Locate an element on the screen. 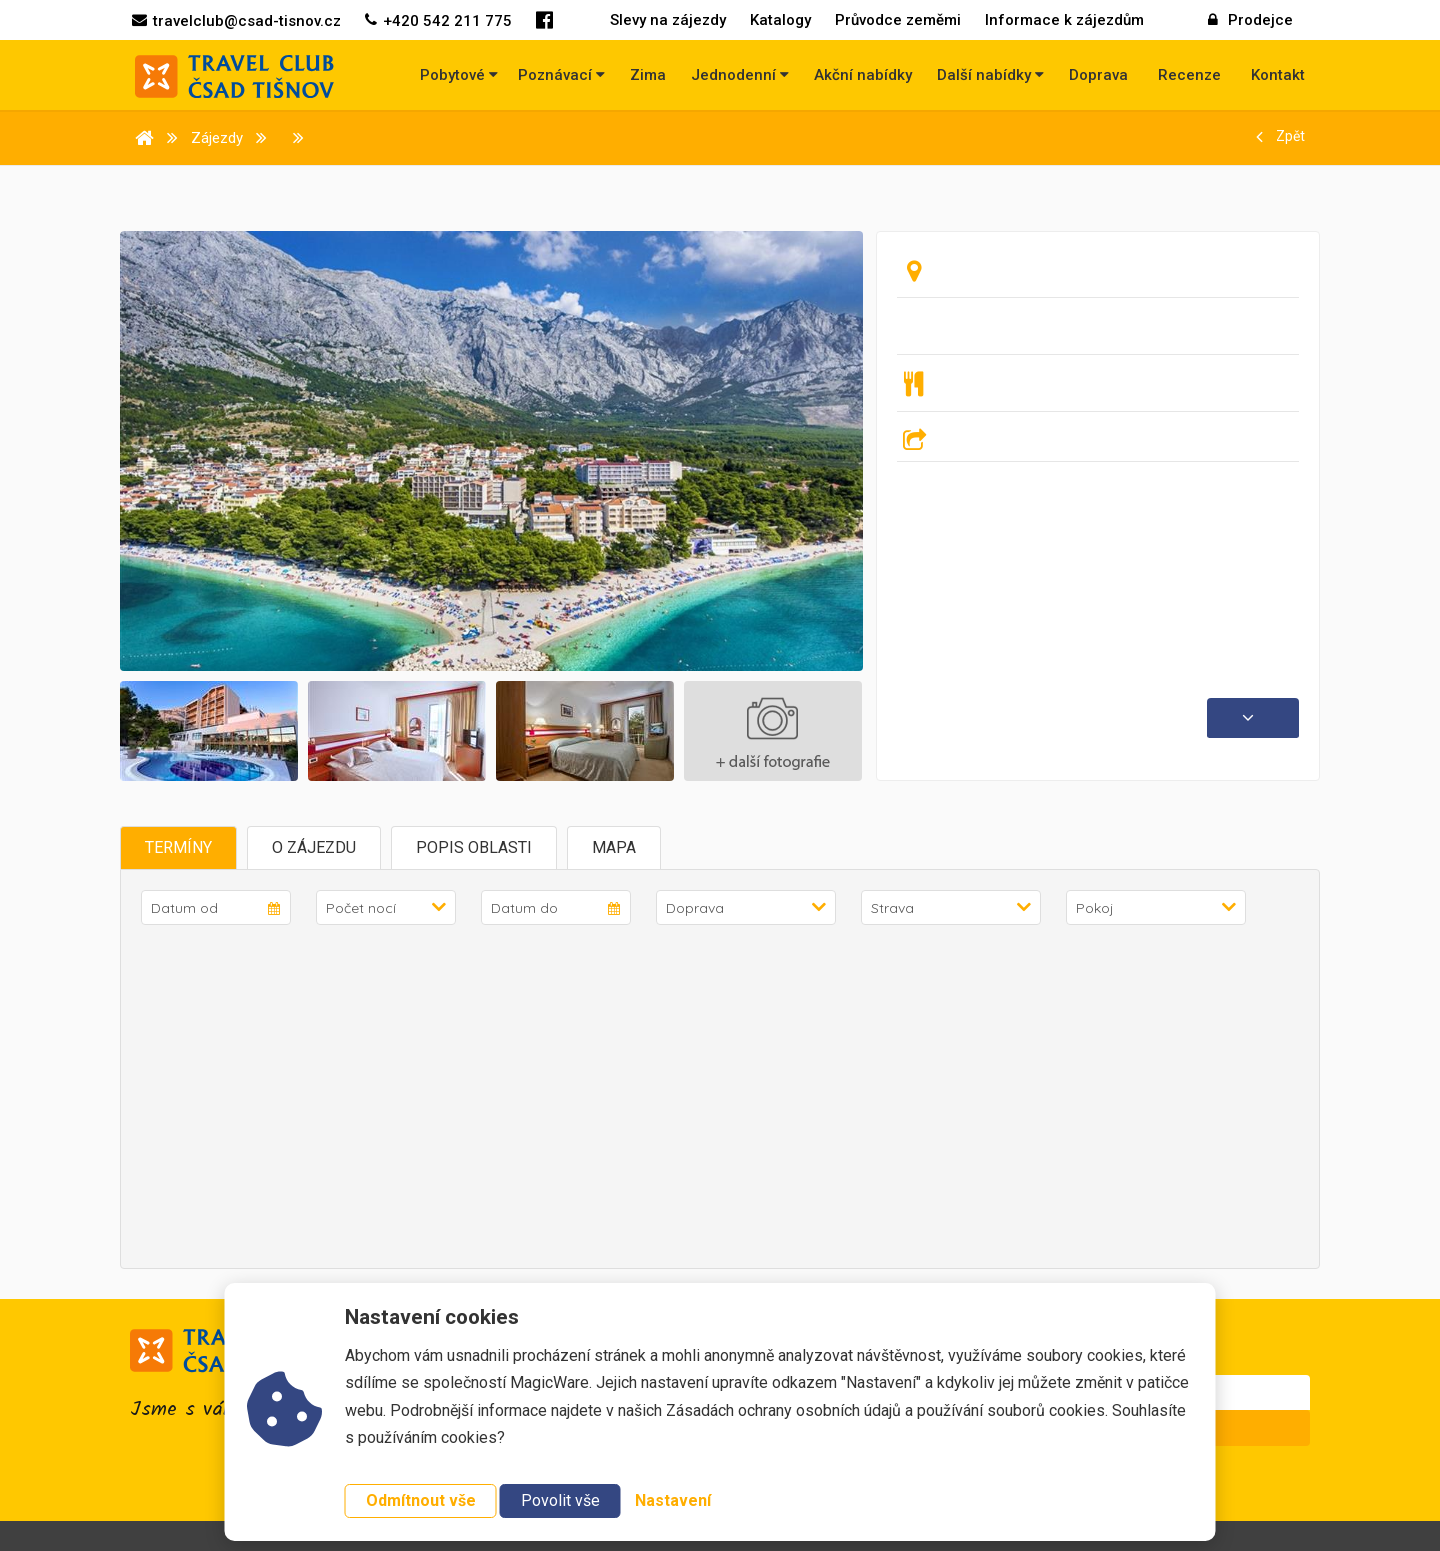 The image size is (1440, 1551). O zájezdu is located at coordinates (314, 847).